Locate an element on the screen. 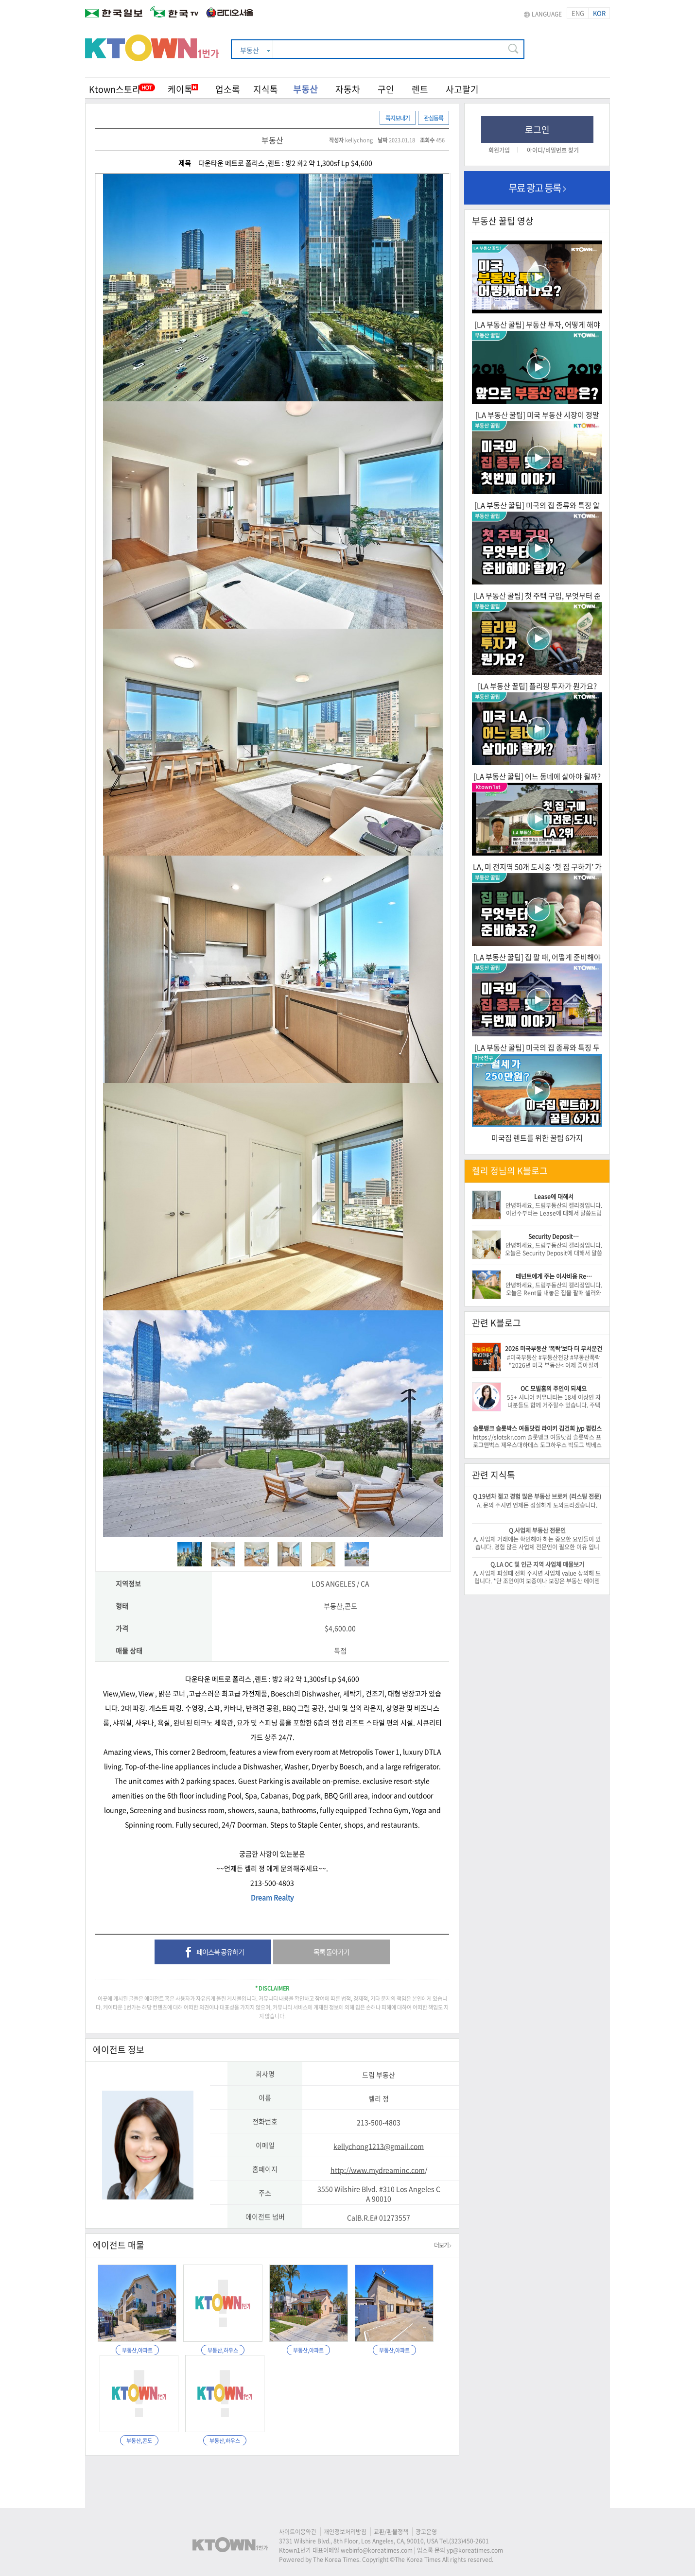  KOR is located at coordinates (599, 12).